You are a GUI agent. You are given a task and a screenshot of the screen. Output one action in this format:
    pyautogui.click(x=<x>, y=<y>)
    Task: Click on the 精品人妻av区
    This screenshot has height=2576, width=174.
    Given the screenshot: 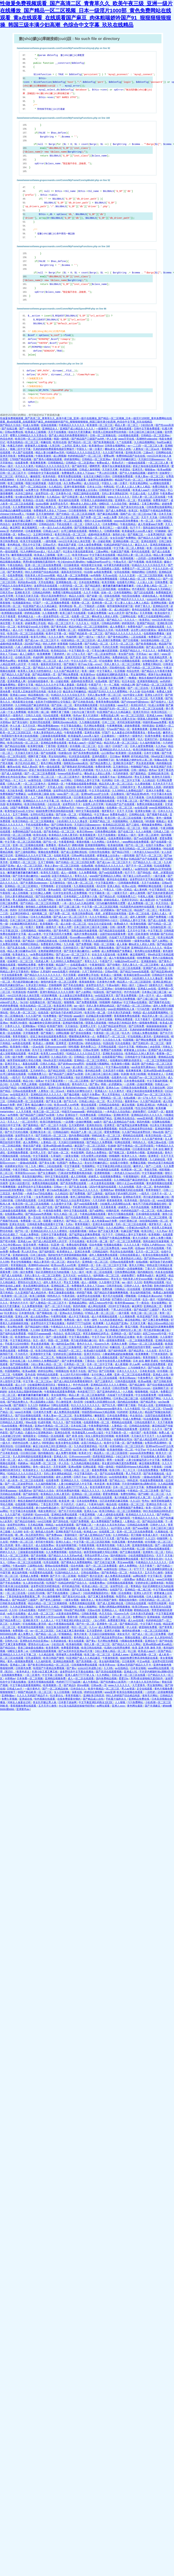 What is the action you would take?
    pyautogui.click(x=30, y=766)
    